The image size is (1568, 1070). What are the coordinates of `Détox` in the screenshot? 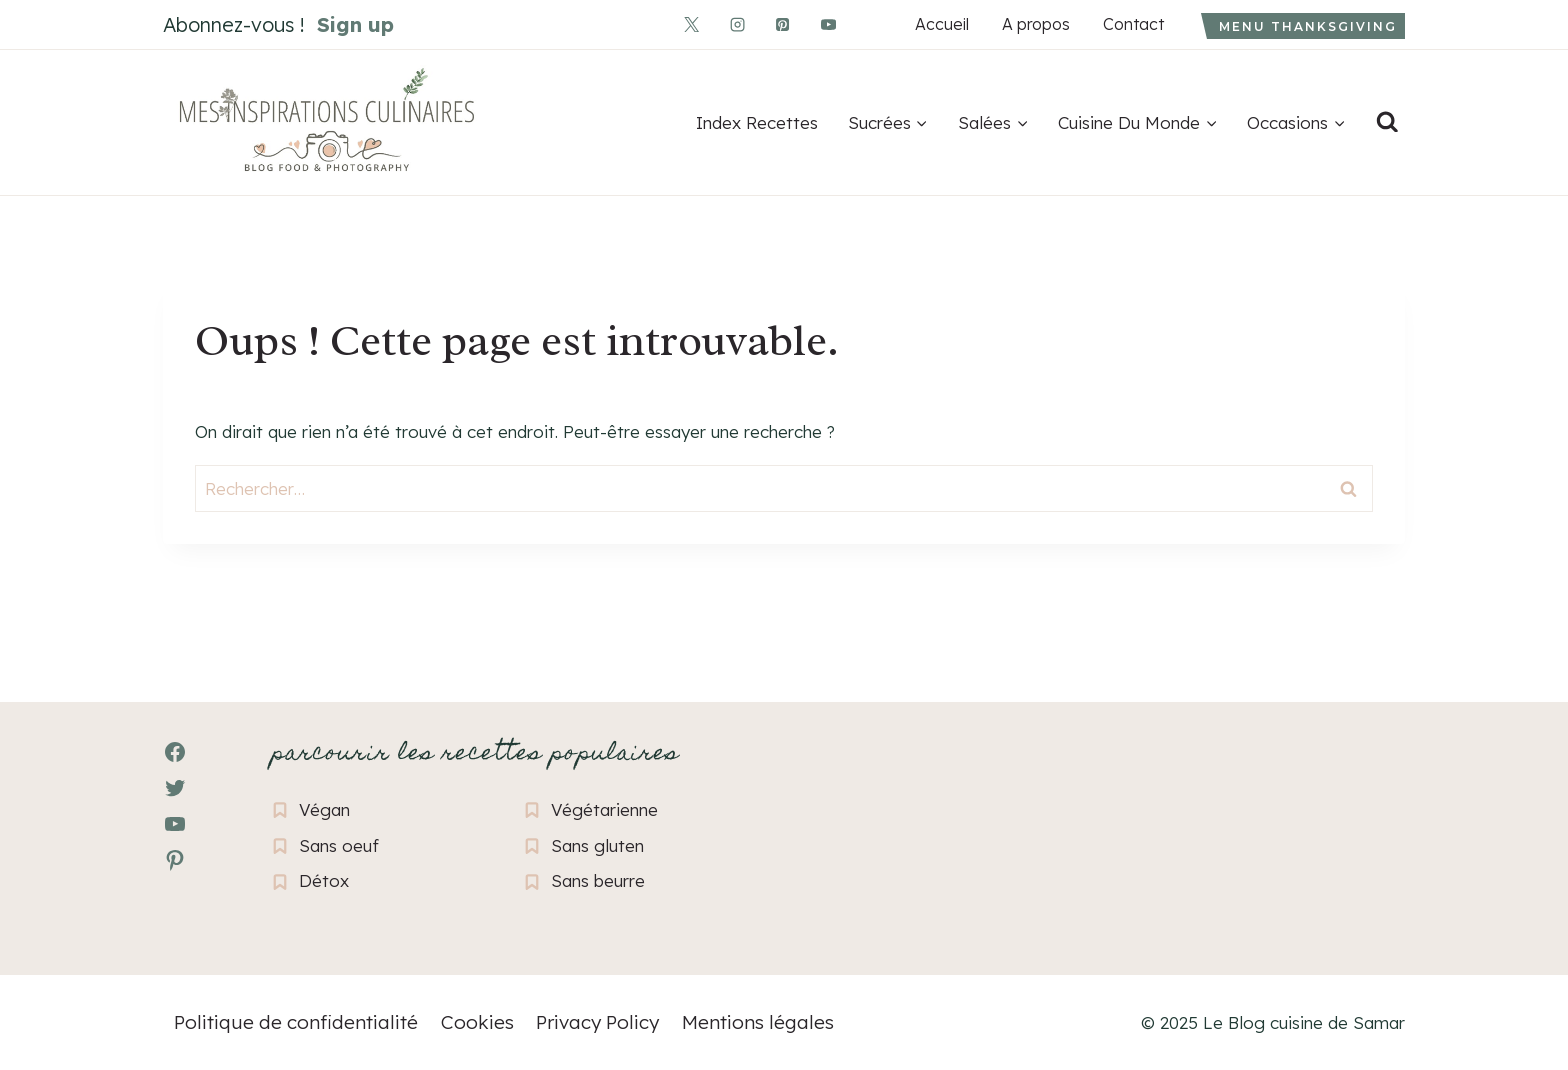 It's located at (324, 880).